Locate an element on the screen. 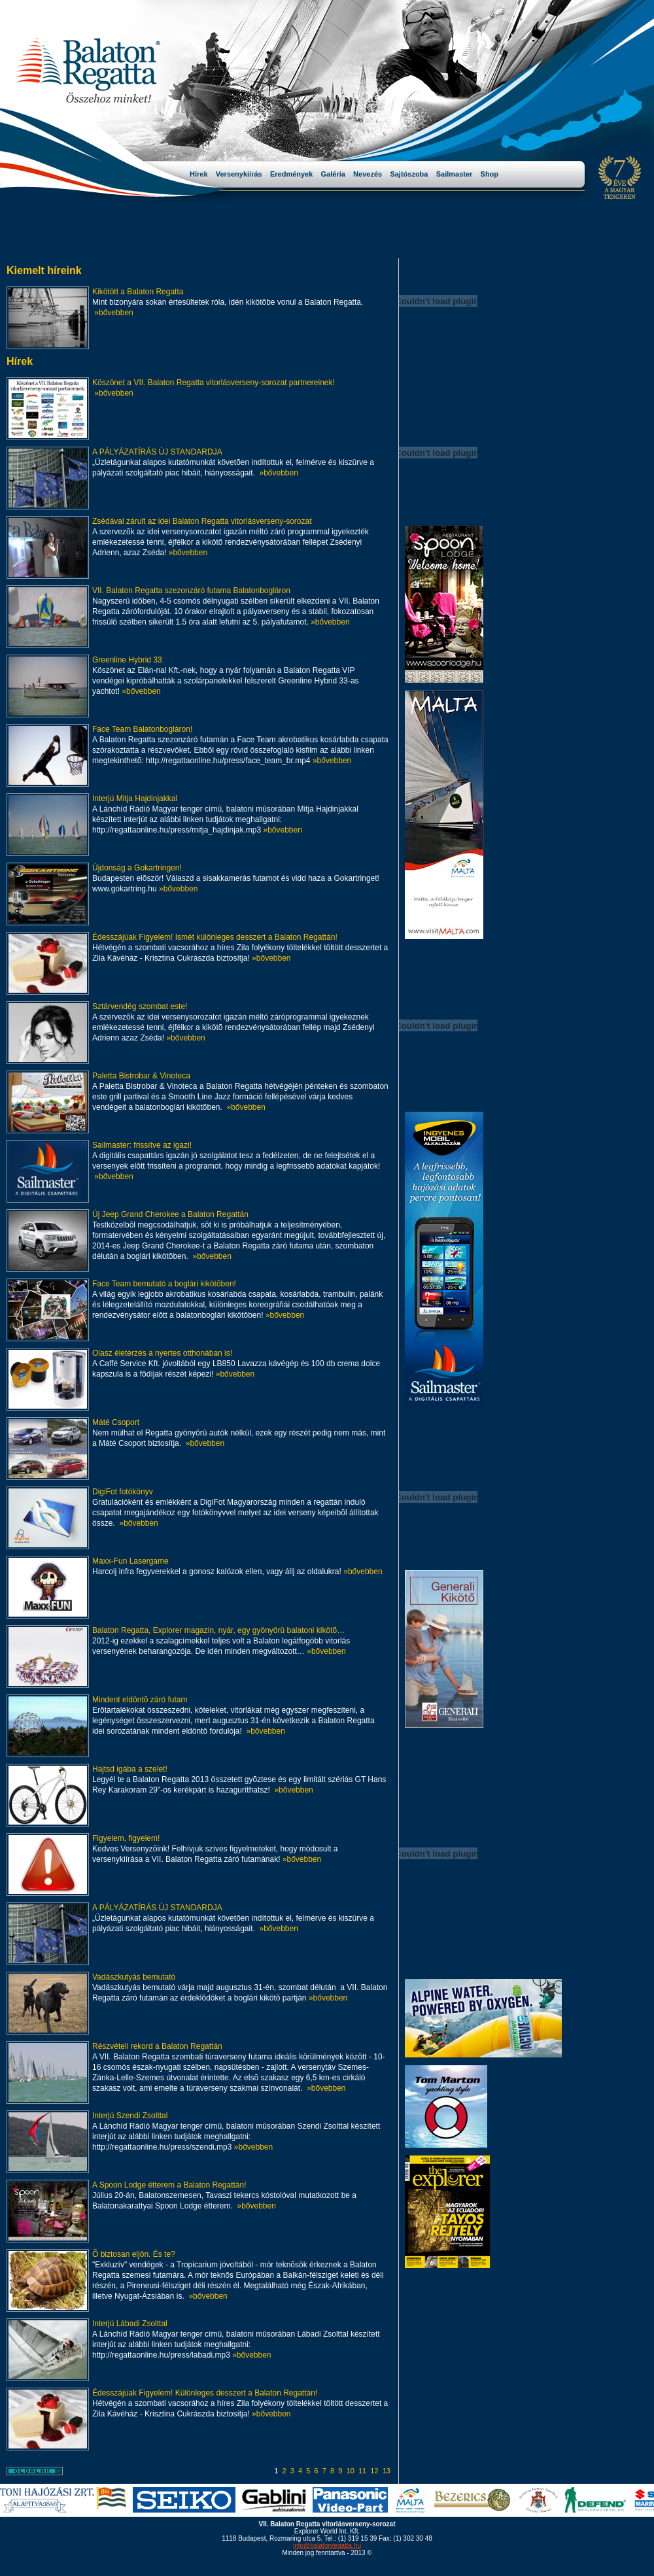 Image resolution: width=654 pixels, height=2576 pixels. 10 is located at coordinates (350, 2471).